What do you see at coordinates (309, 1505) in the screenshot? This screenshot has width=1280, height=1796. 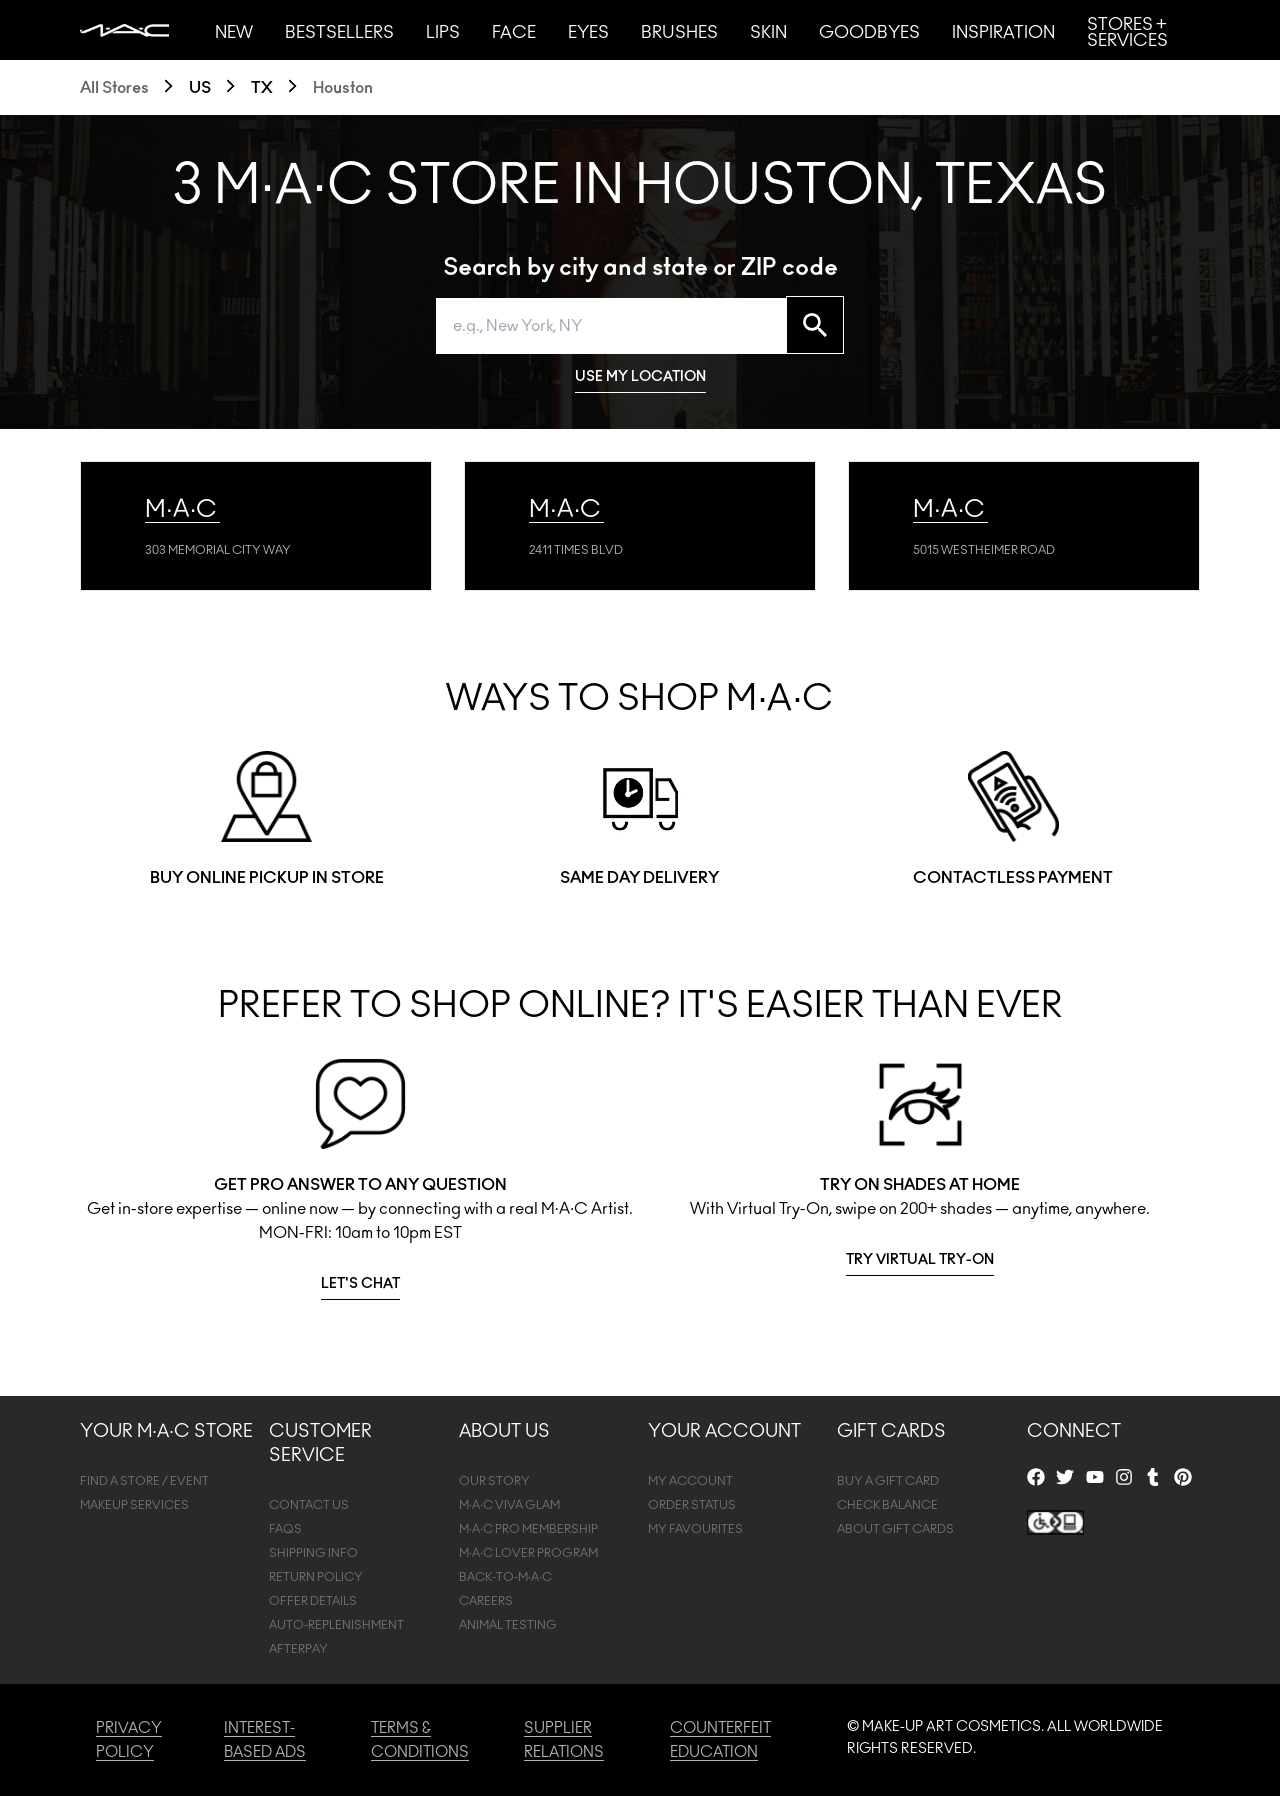 I see `CONTACT US` at bounding box center [309, 1505].